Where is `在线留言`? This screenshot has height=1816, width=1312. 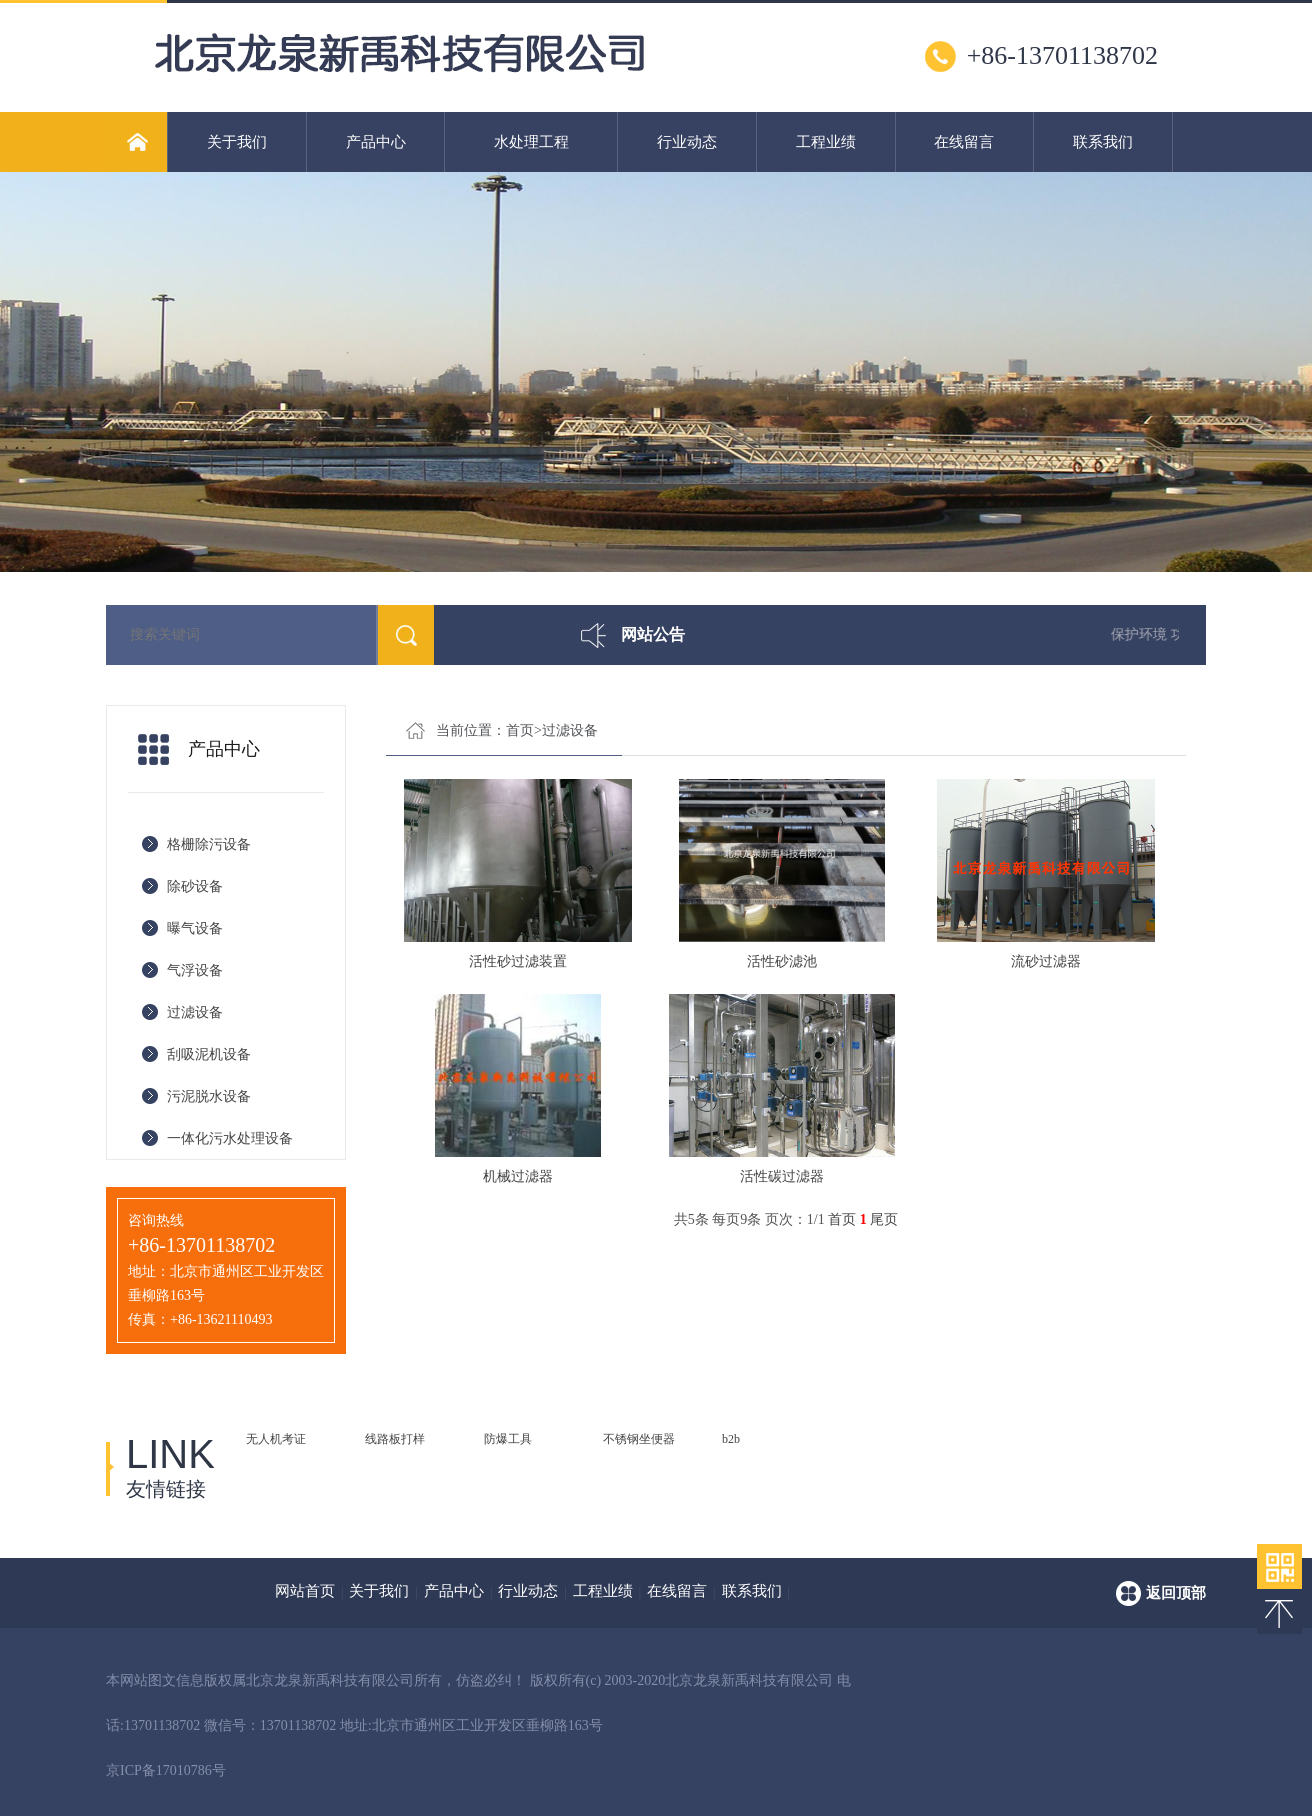 在线留言 is located at coordinates (964, 142).